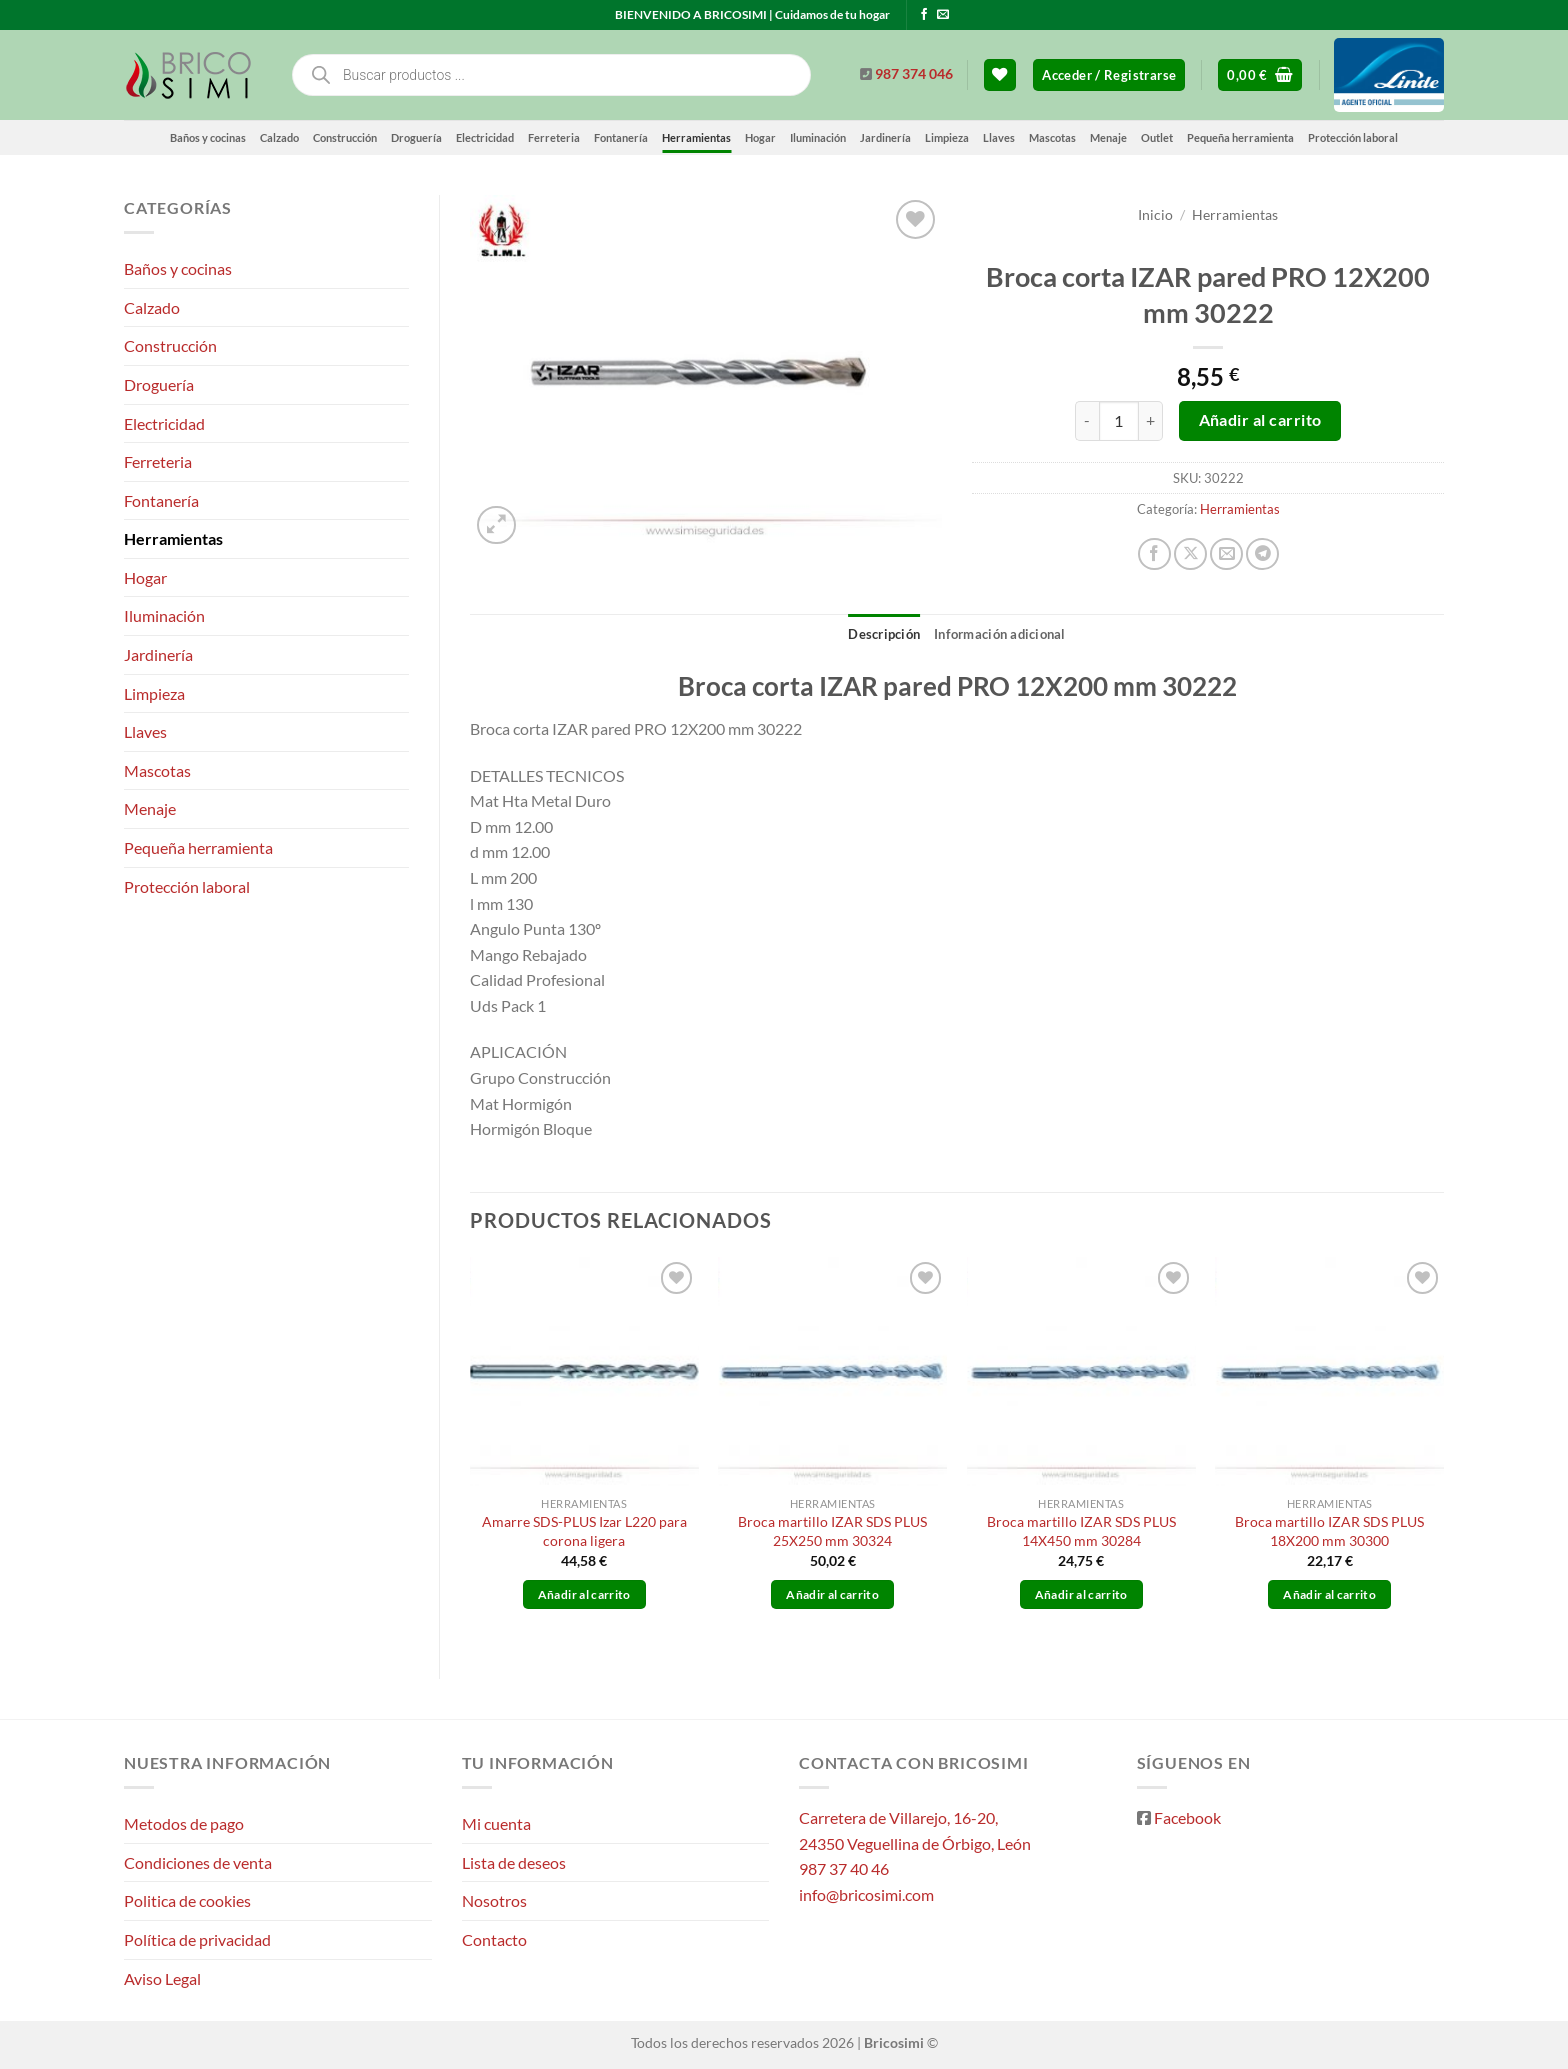 The height and width of the screenshot is (2069, 1568). What do you see at coordinates (1154, 554) in the screenshot?
I see `[Compartir en Facebook]` at bounding box center [1154, 554].